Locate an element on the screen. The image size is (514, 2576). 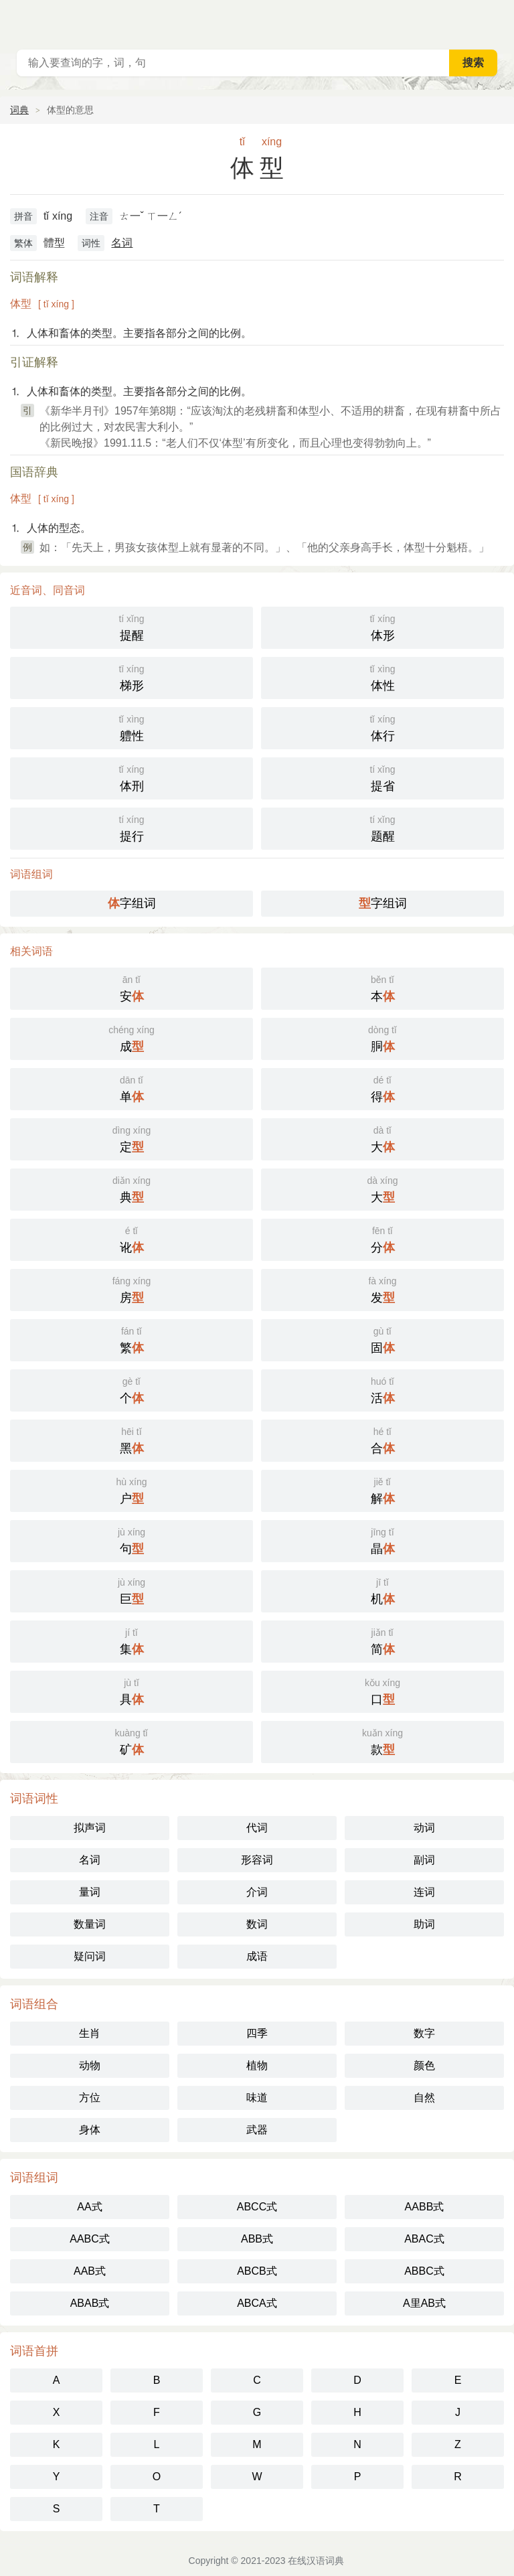
代词 is located at coordinates (257, 1827).